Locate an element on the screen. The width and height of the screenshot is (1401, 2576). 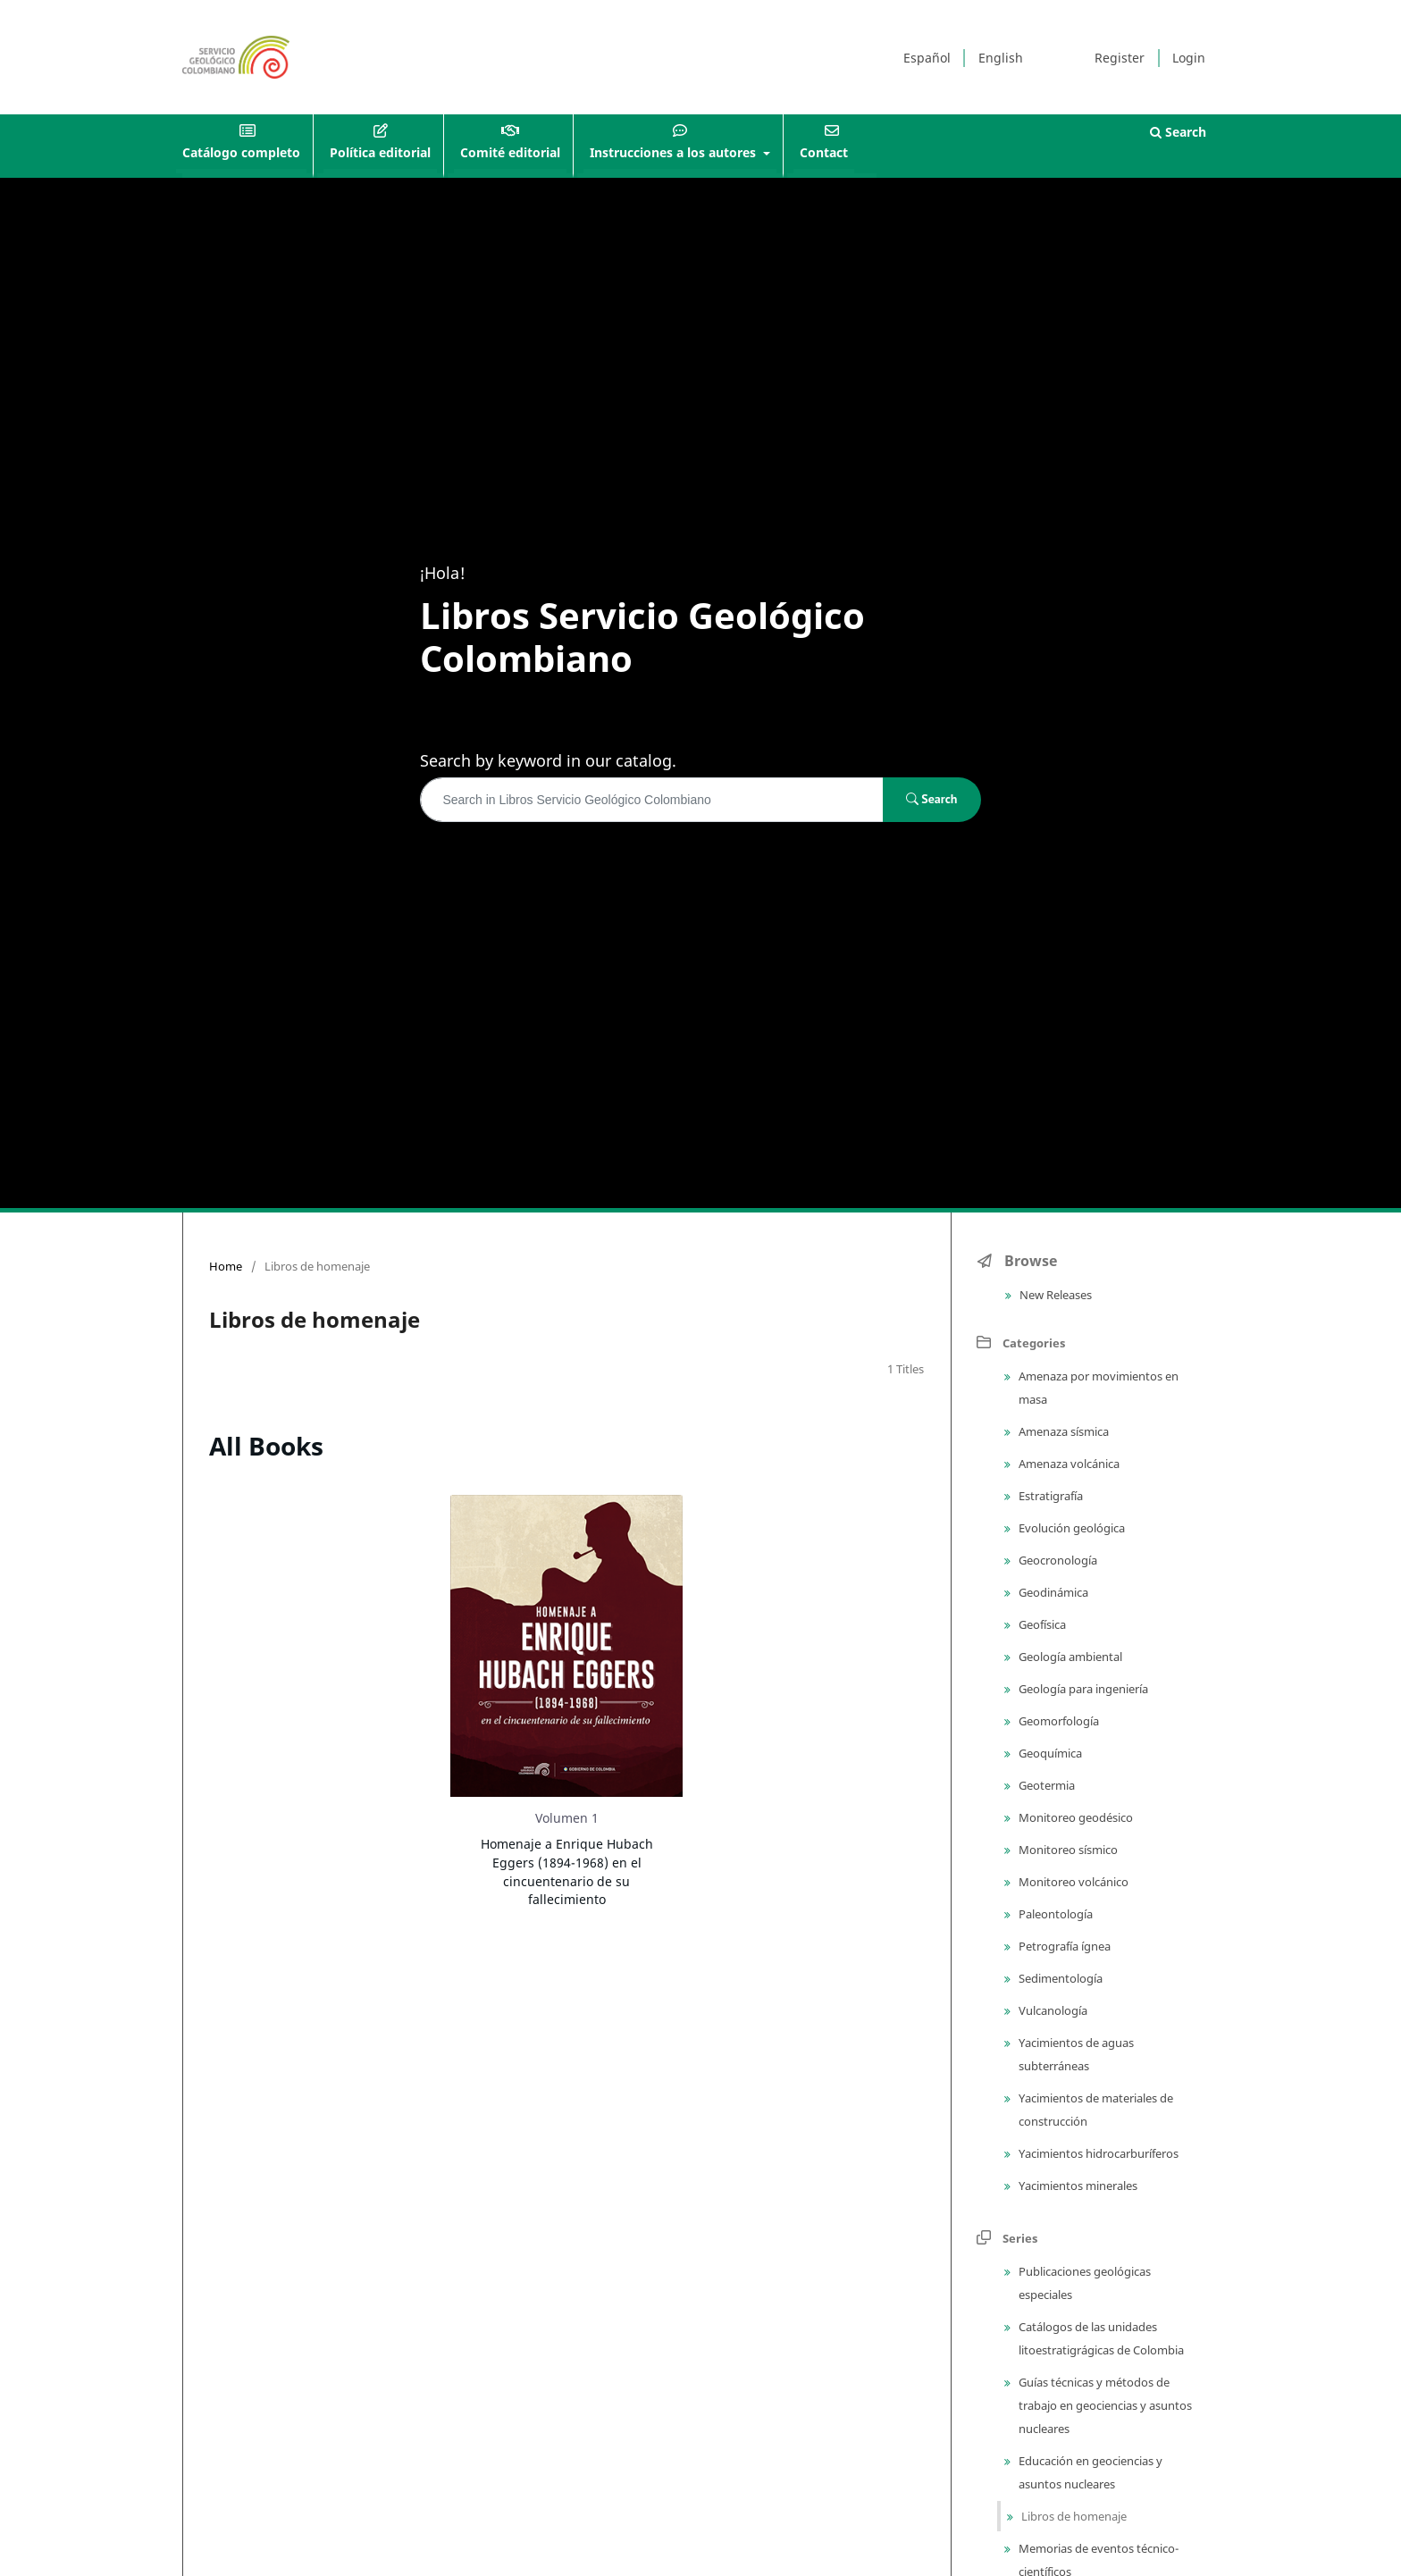
Catálogos de las unidades litoestratigrágicas de Colombia is located at coordinates (1100, 2338).